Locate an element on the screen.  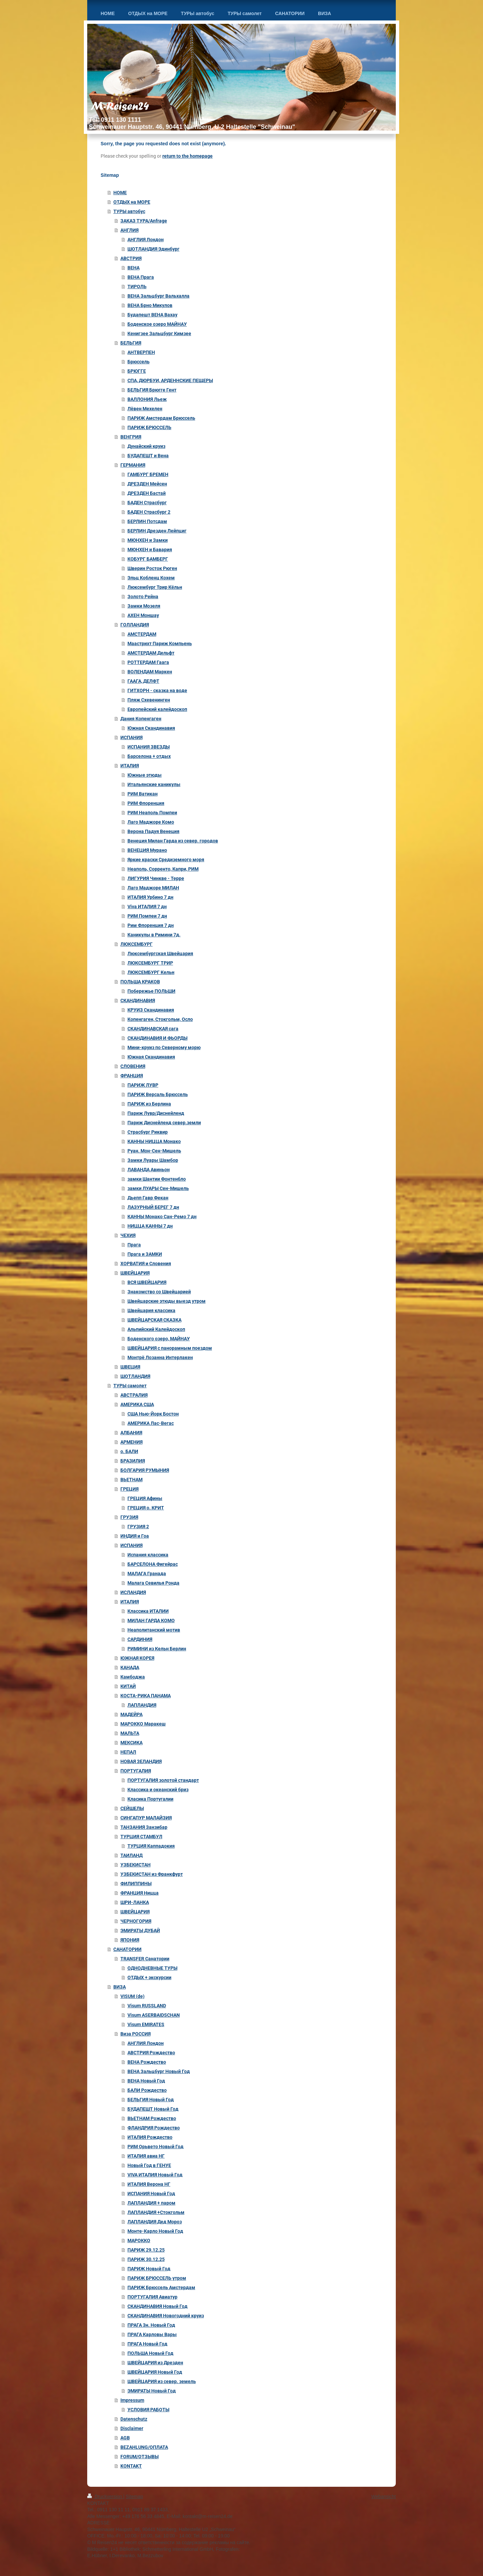
Барселона + отдых is located at coordinates (149, 756).